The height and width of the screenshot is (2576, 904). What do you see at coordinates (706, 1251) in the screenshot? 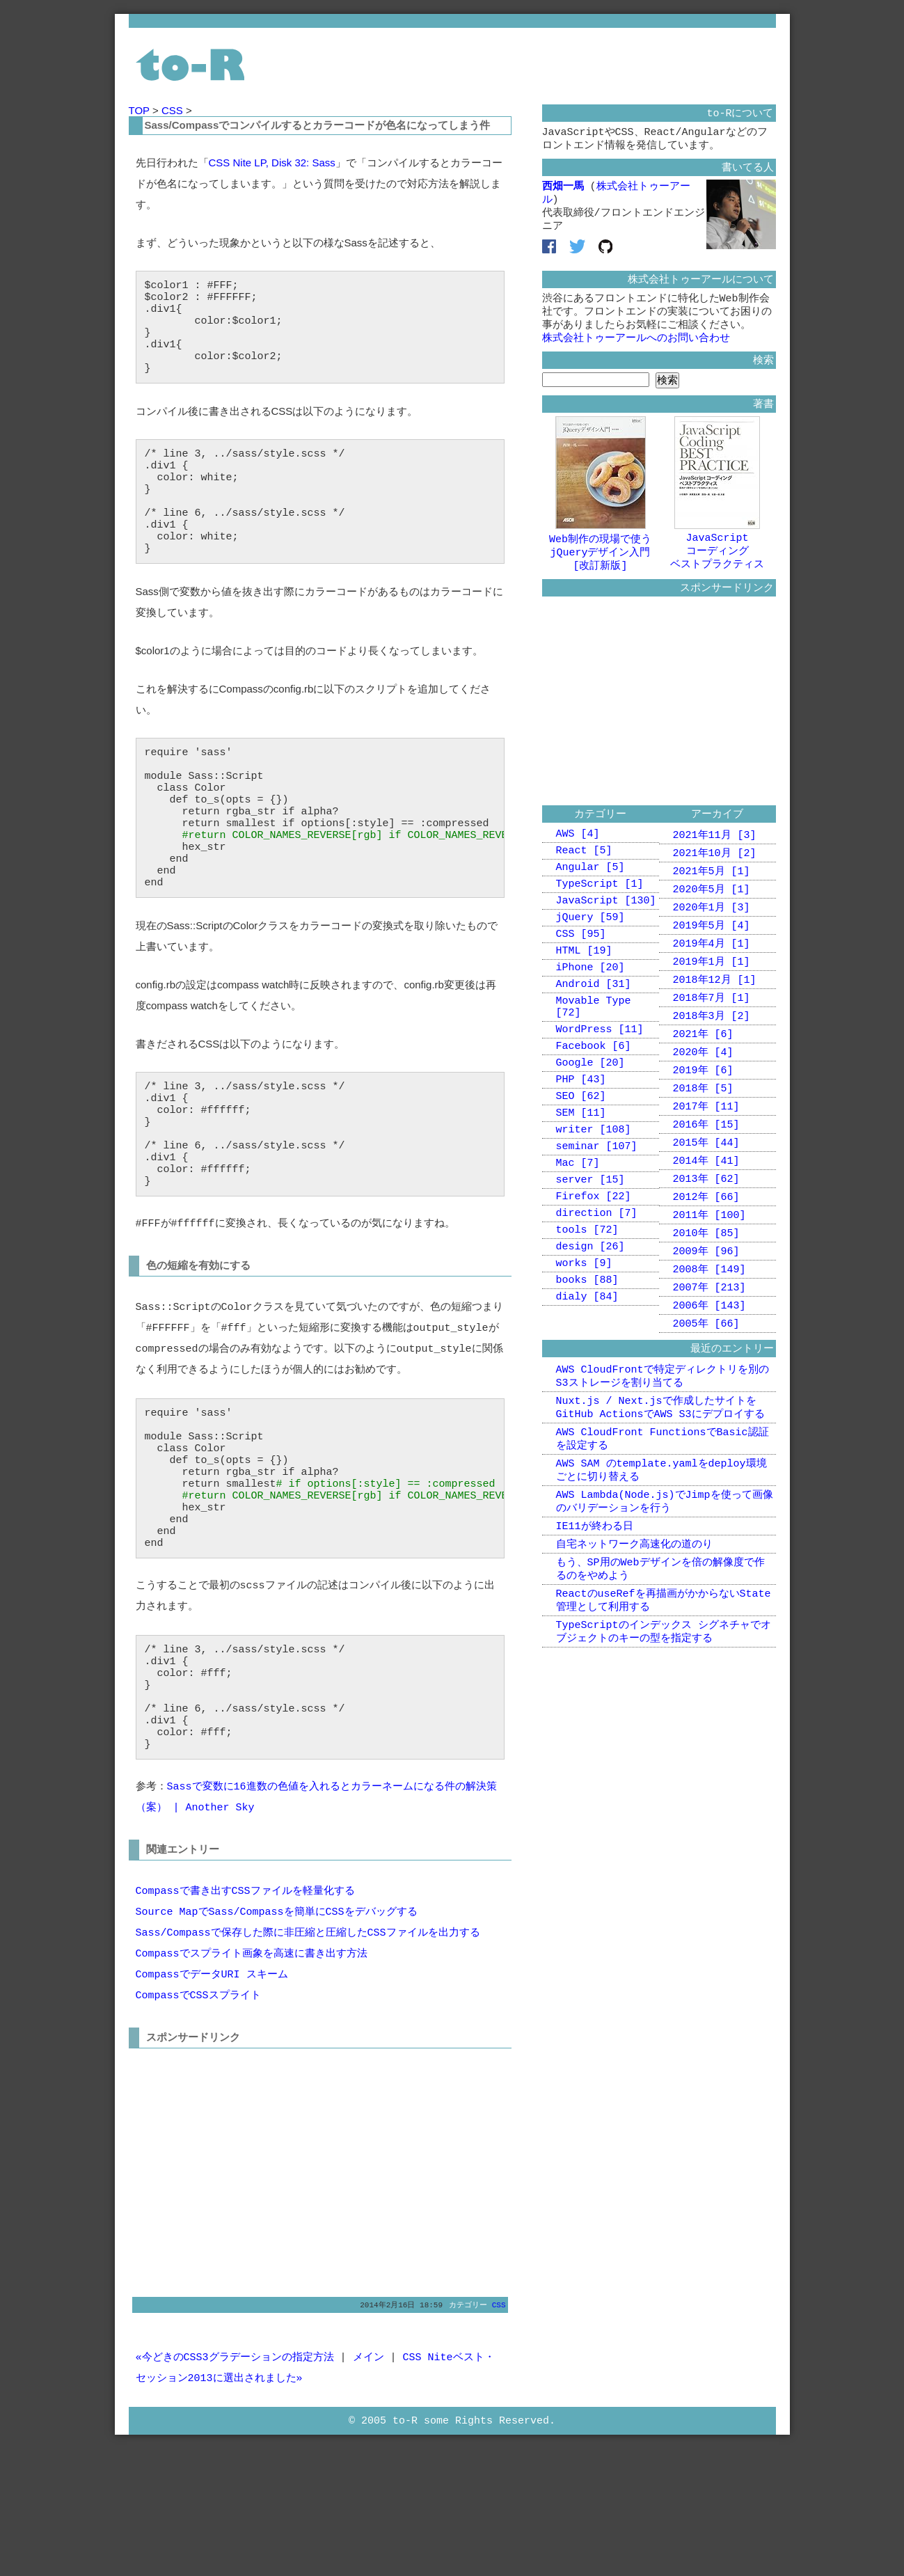
I see `2012年 [66]` at bounding box center [706, 1251].